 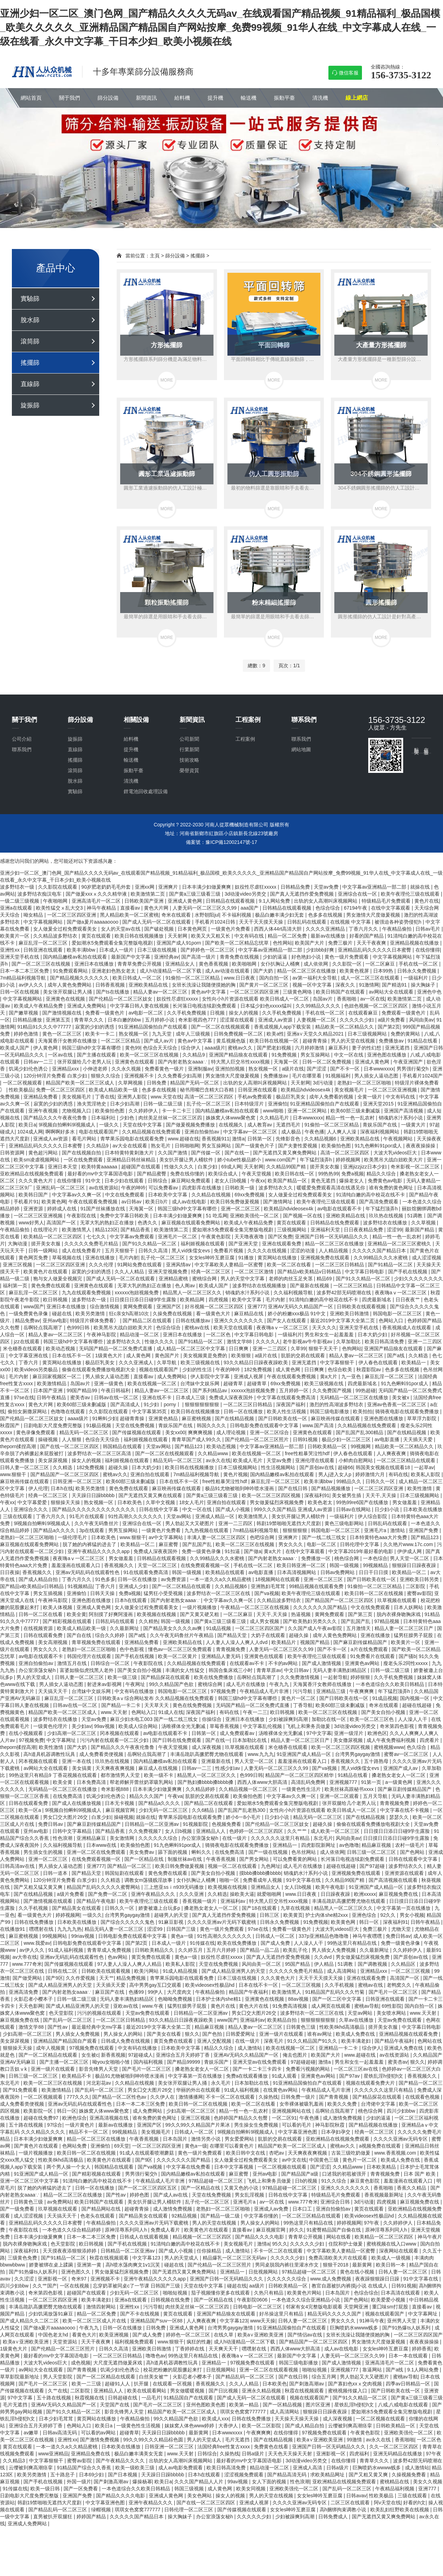 What do you see at coordinates (401, 1292) in the screenshot?
I see `夜夜嗨aⅴ一区二区三区` at bounding box center [401, 1292].